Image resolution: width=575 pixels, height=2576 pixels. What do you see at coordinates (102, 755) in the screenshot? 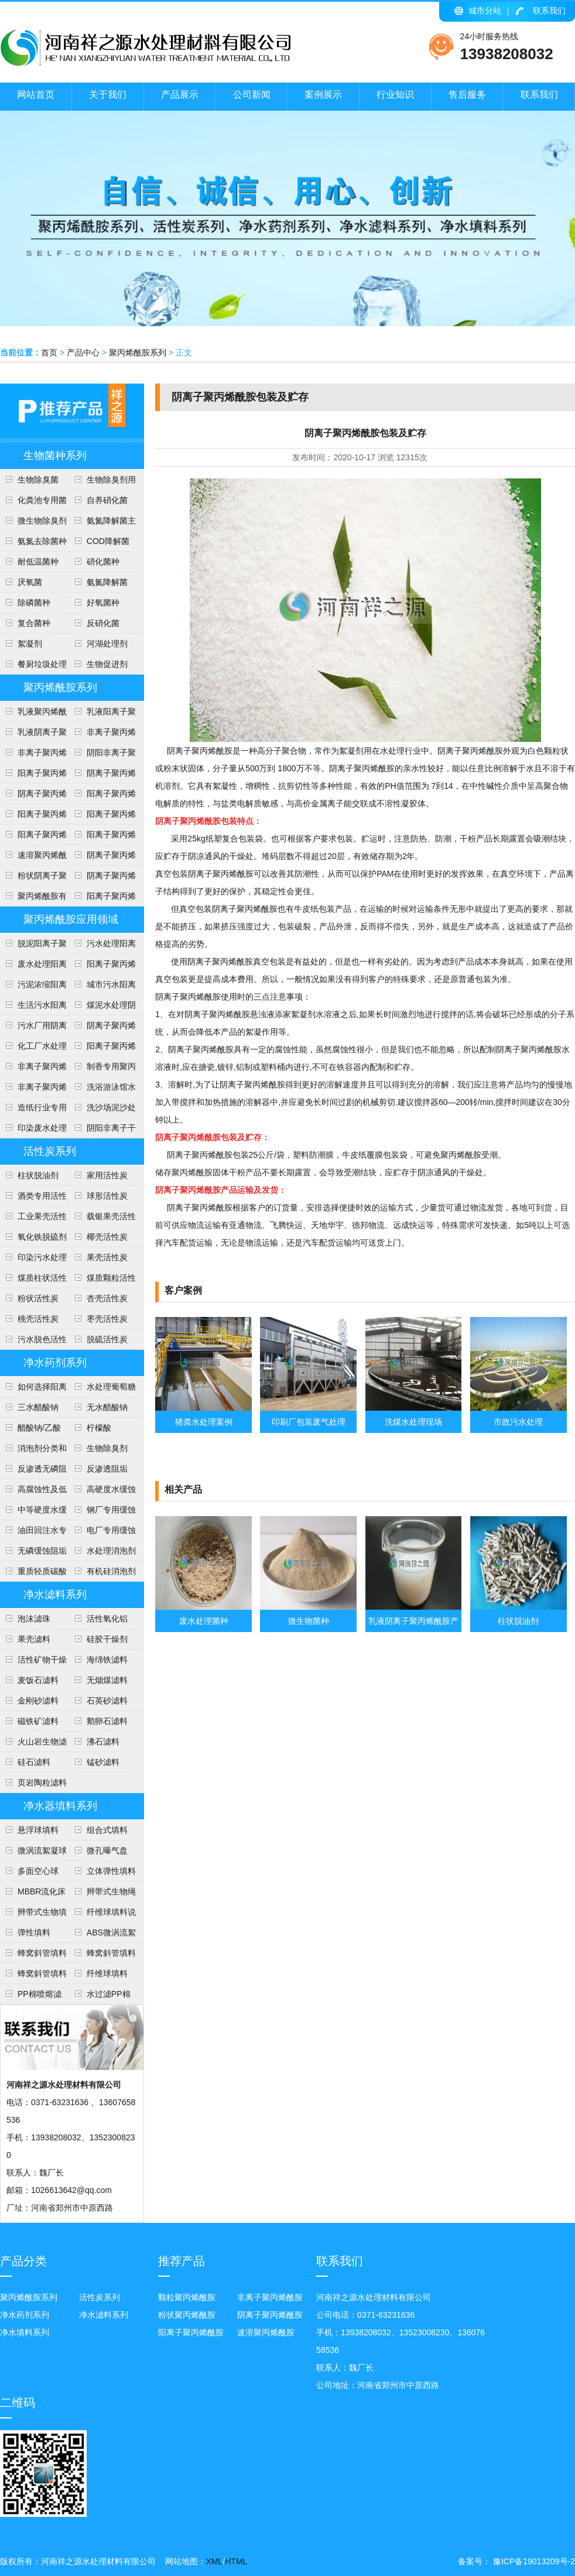
I see `阴阳非离子聚丙烯酰胺区别` at bounding box center [102, 755].